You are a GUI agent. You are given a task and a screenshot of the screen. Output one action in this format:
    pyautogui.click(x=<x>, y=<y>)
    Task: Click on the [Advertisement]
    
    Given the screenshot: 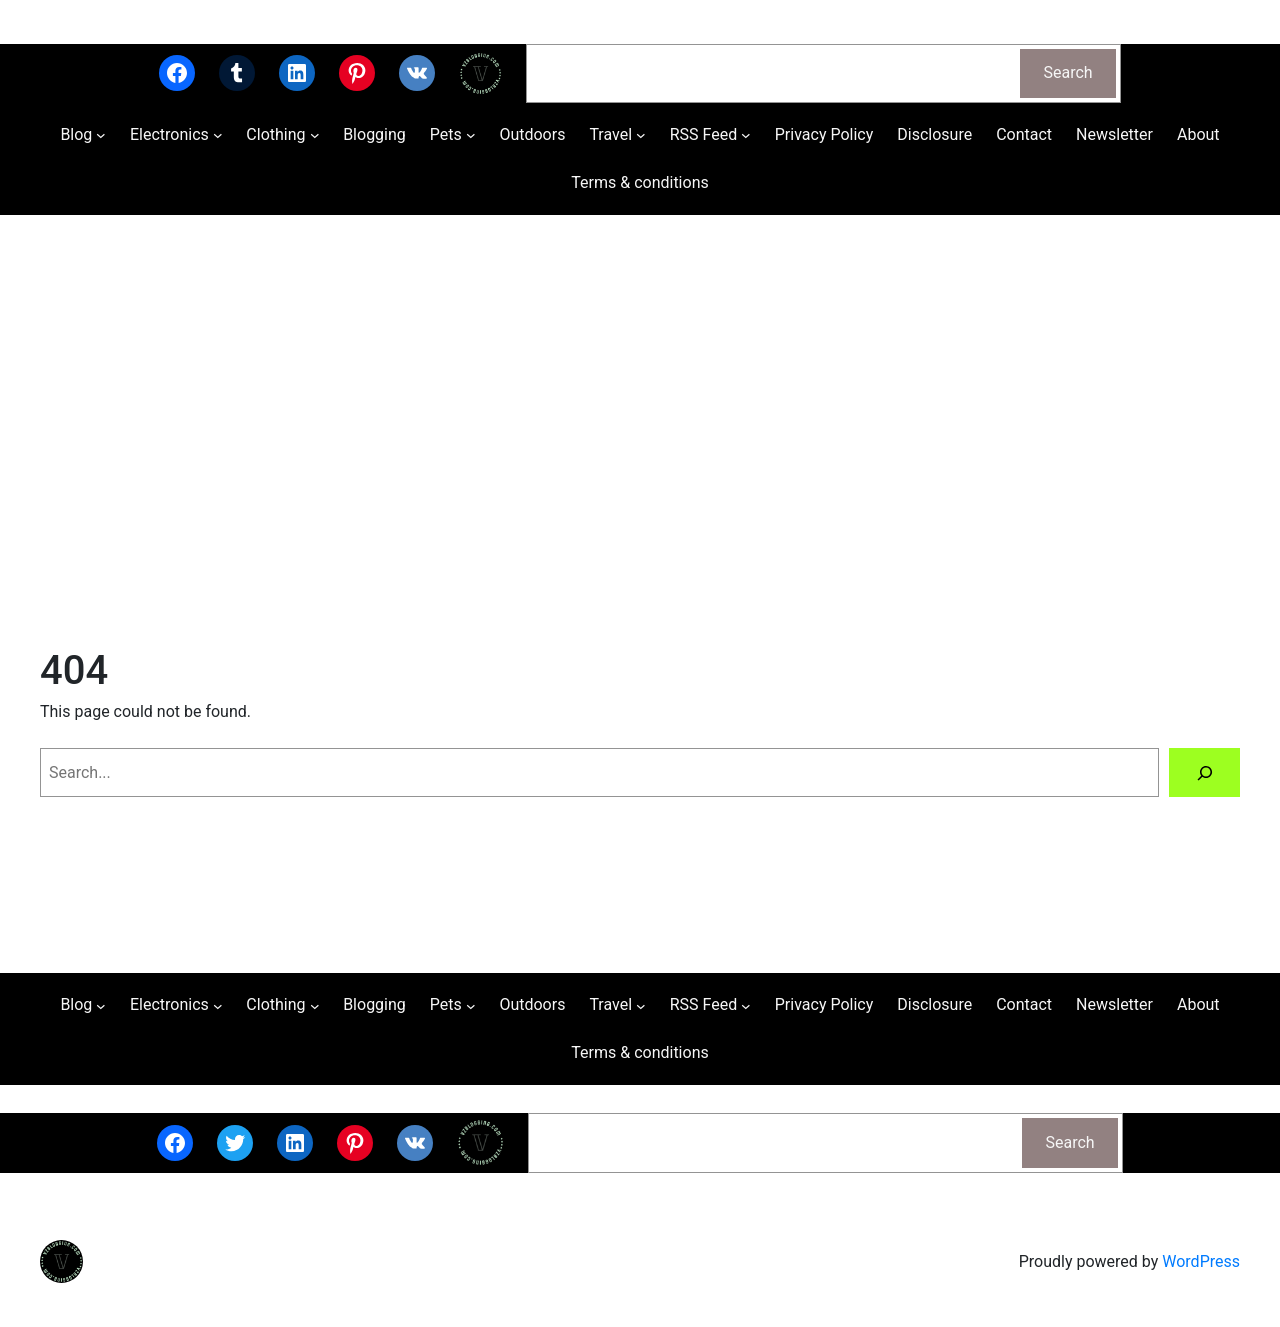 What is the action you would take?
    pyautogui.click(x=640, y=427)
    